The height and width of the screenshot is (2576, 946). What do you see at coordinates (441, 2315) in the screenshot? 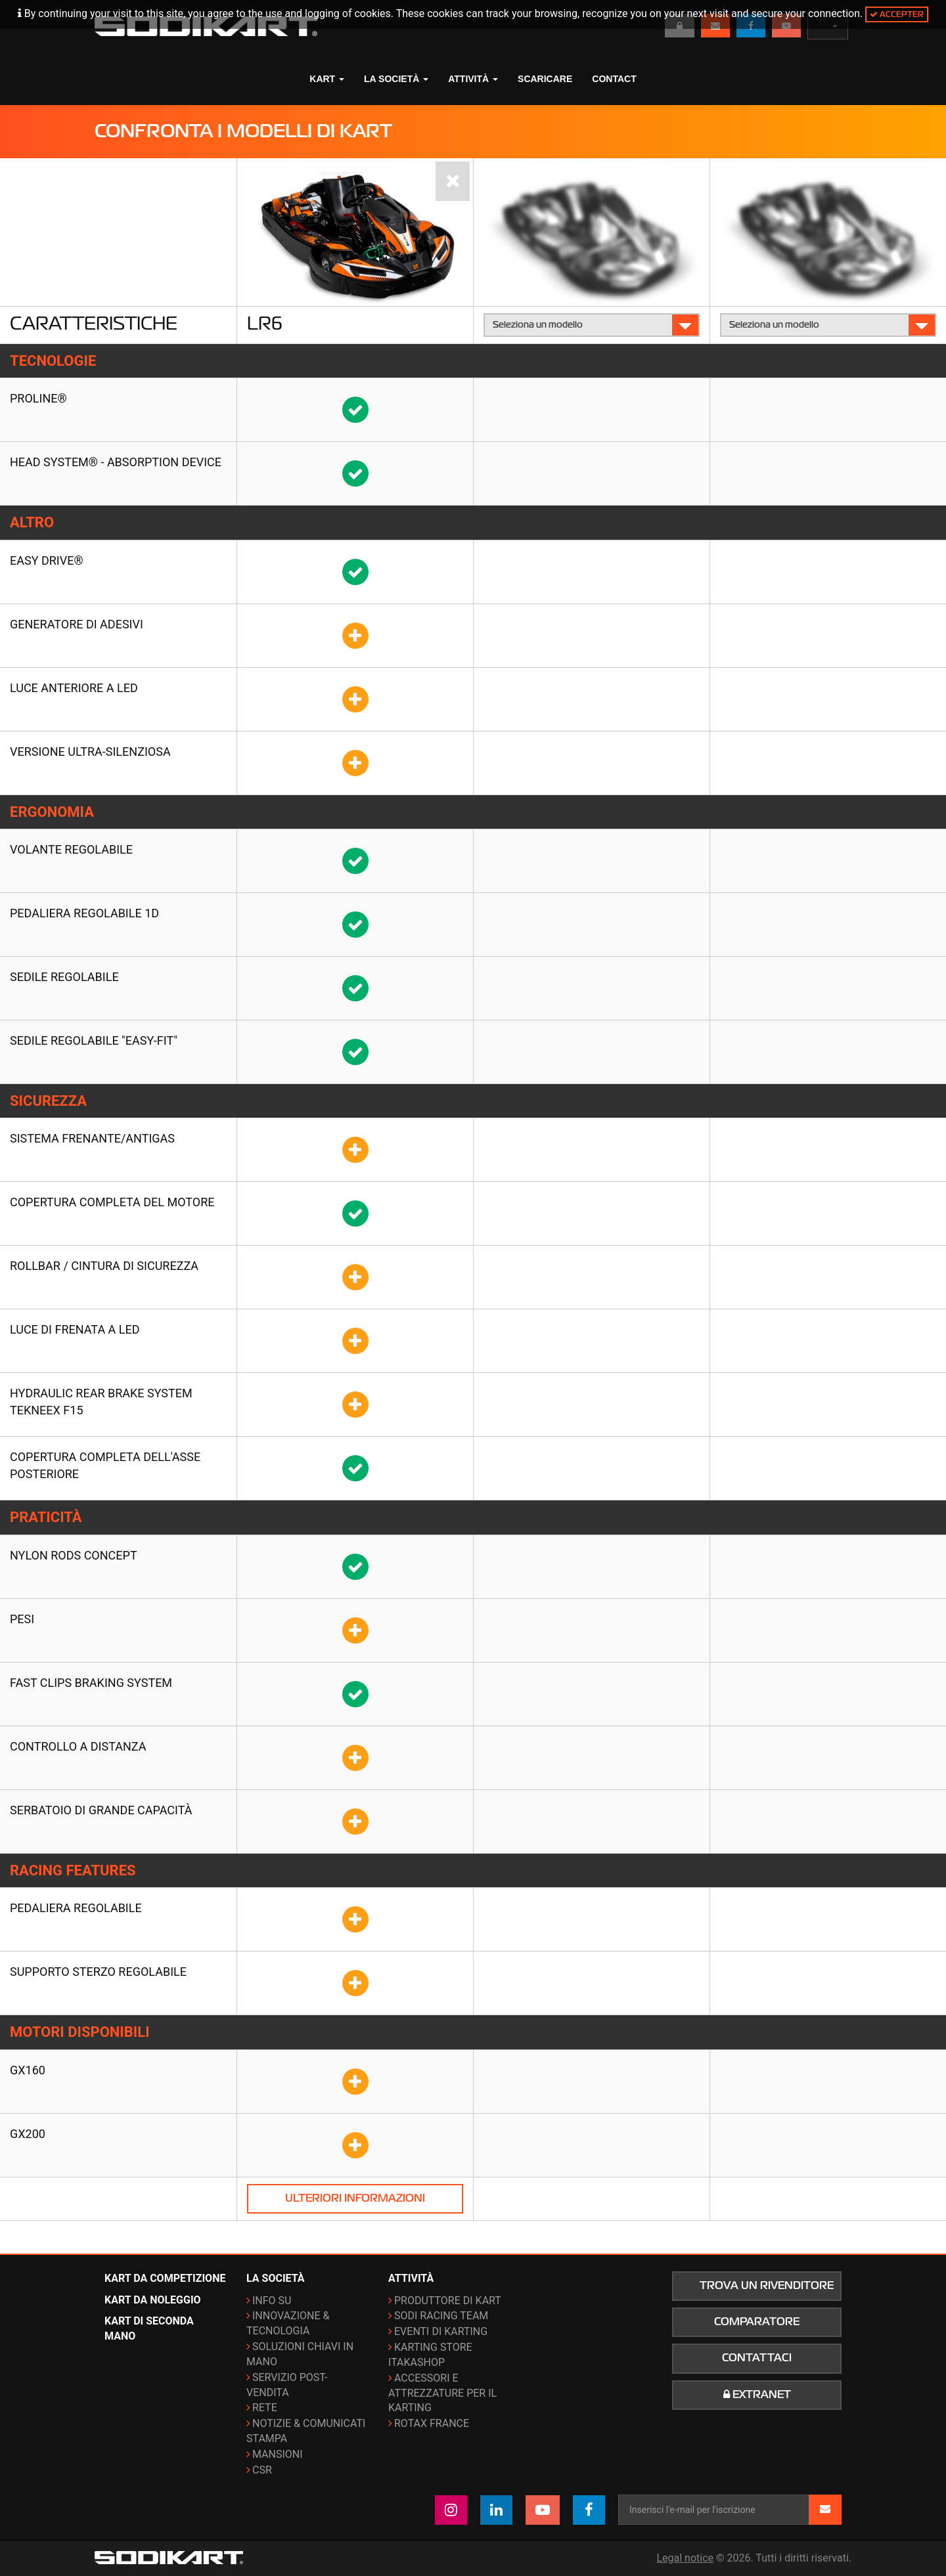
I see `Sodi Racing Team` at bounding box center [441, 2315].